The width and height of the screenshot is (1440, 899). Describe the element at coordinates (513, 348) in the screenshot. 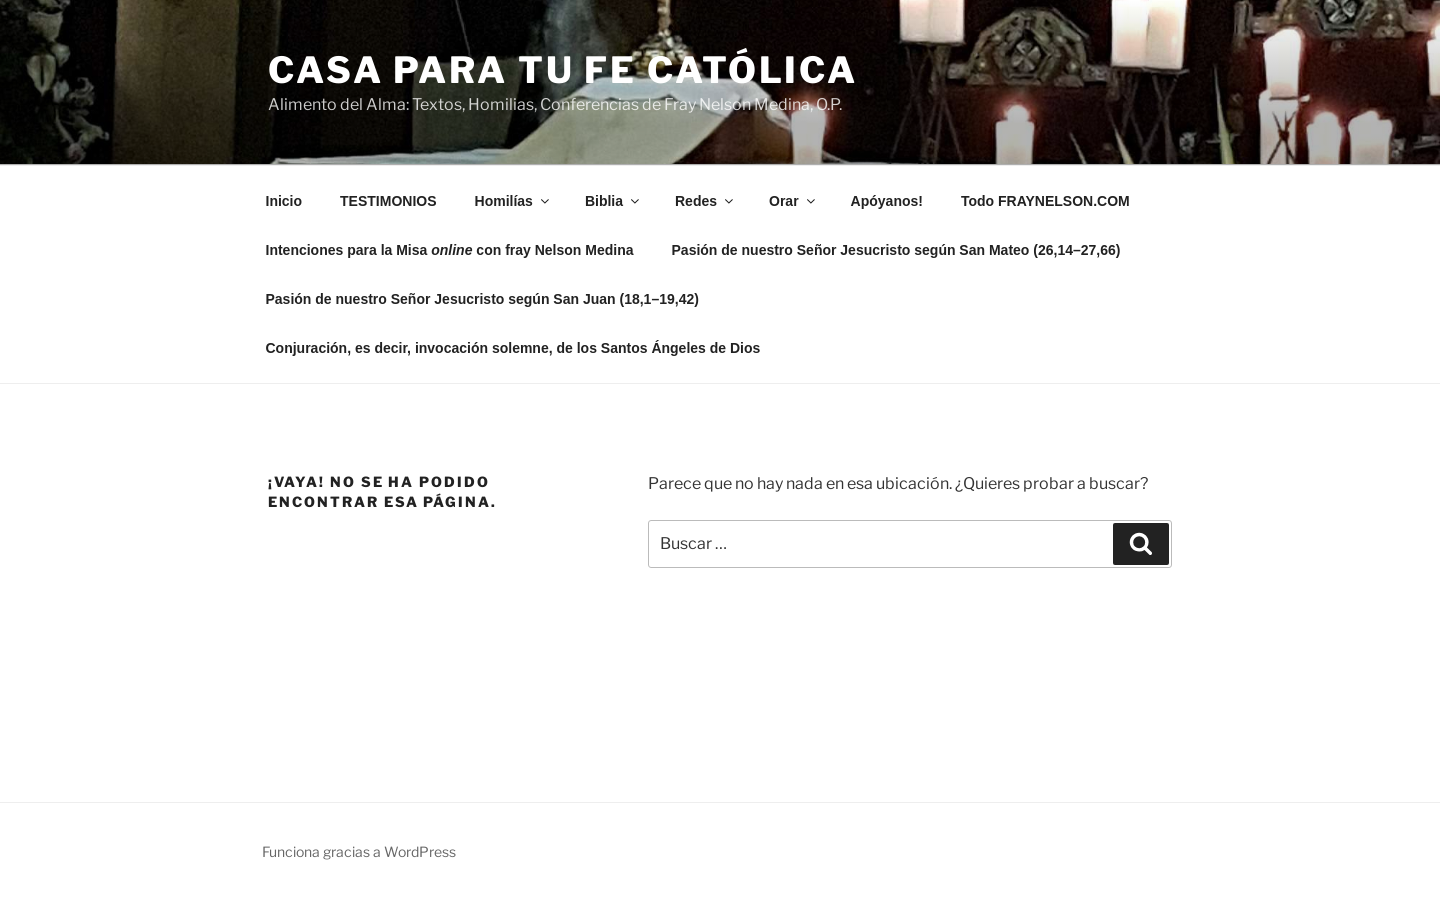

I see `Conjuración, es decir, invocación solemne, de los Santos Ángeles de Dios` at that location.